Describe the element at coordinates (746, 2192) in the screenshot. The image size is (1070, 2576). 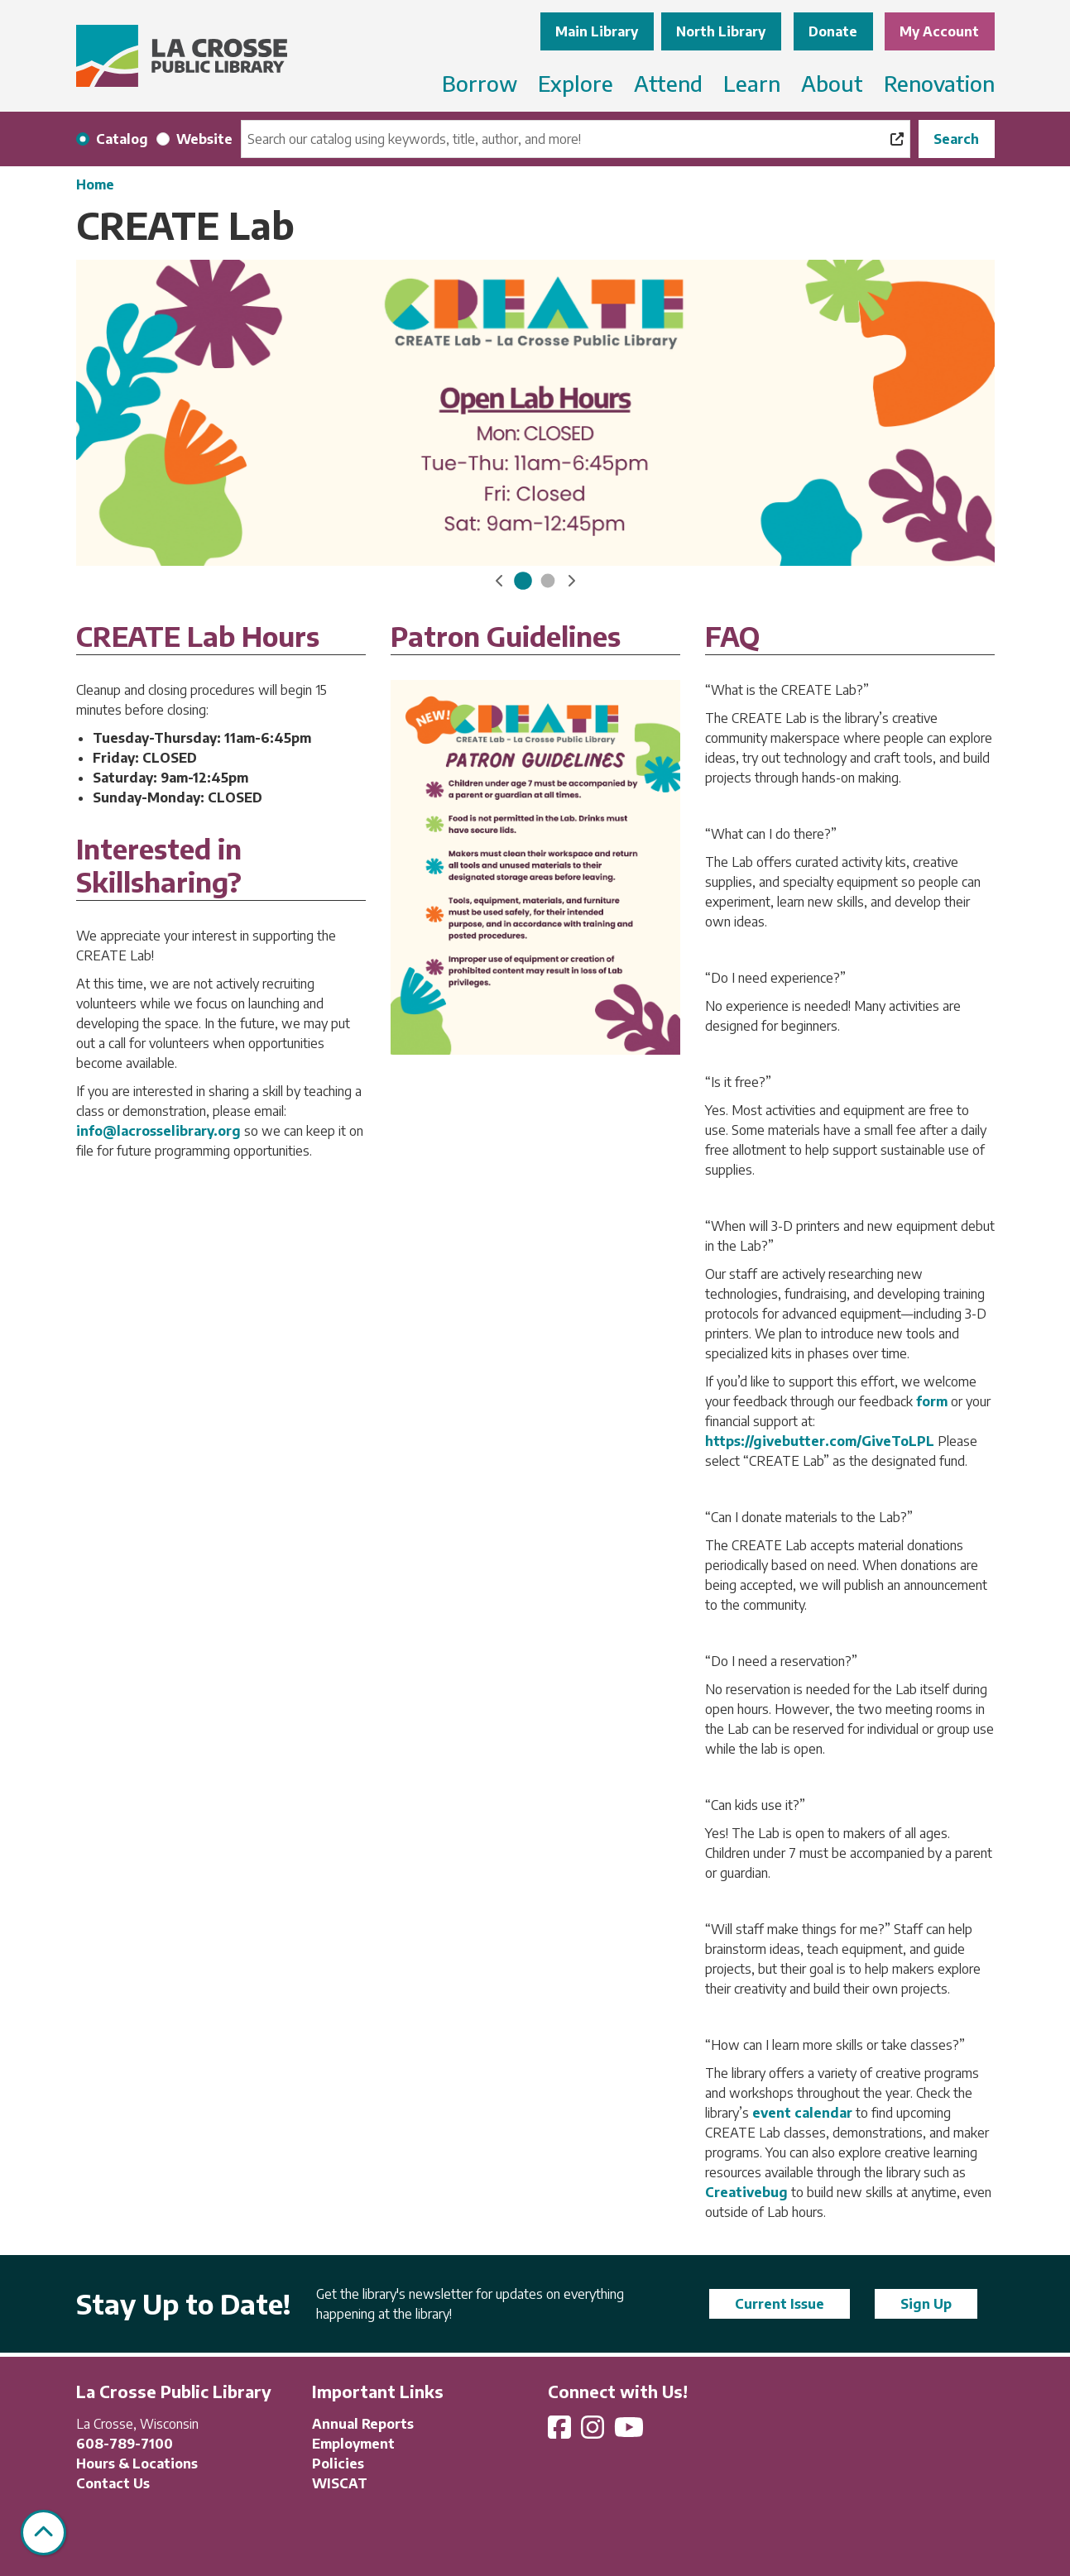
I see `Creativebug` at that location.